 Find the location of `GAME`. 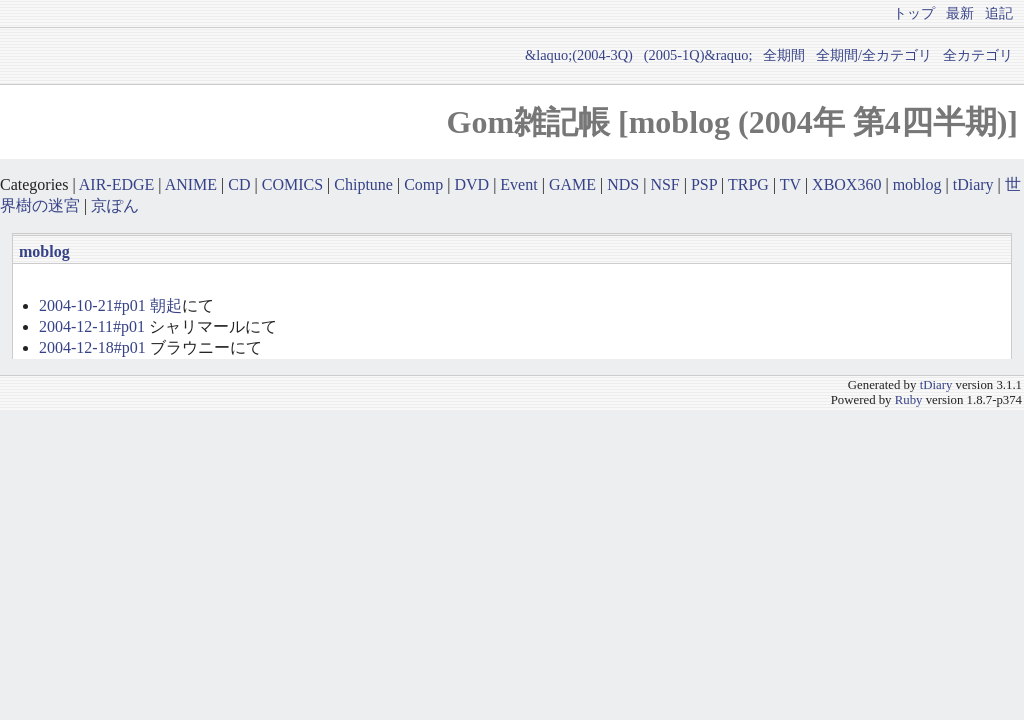

GAME is located at coordinates (572, 184).